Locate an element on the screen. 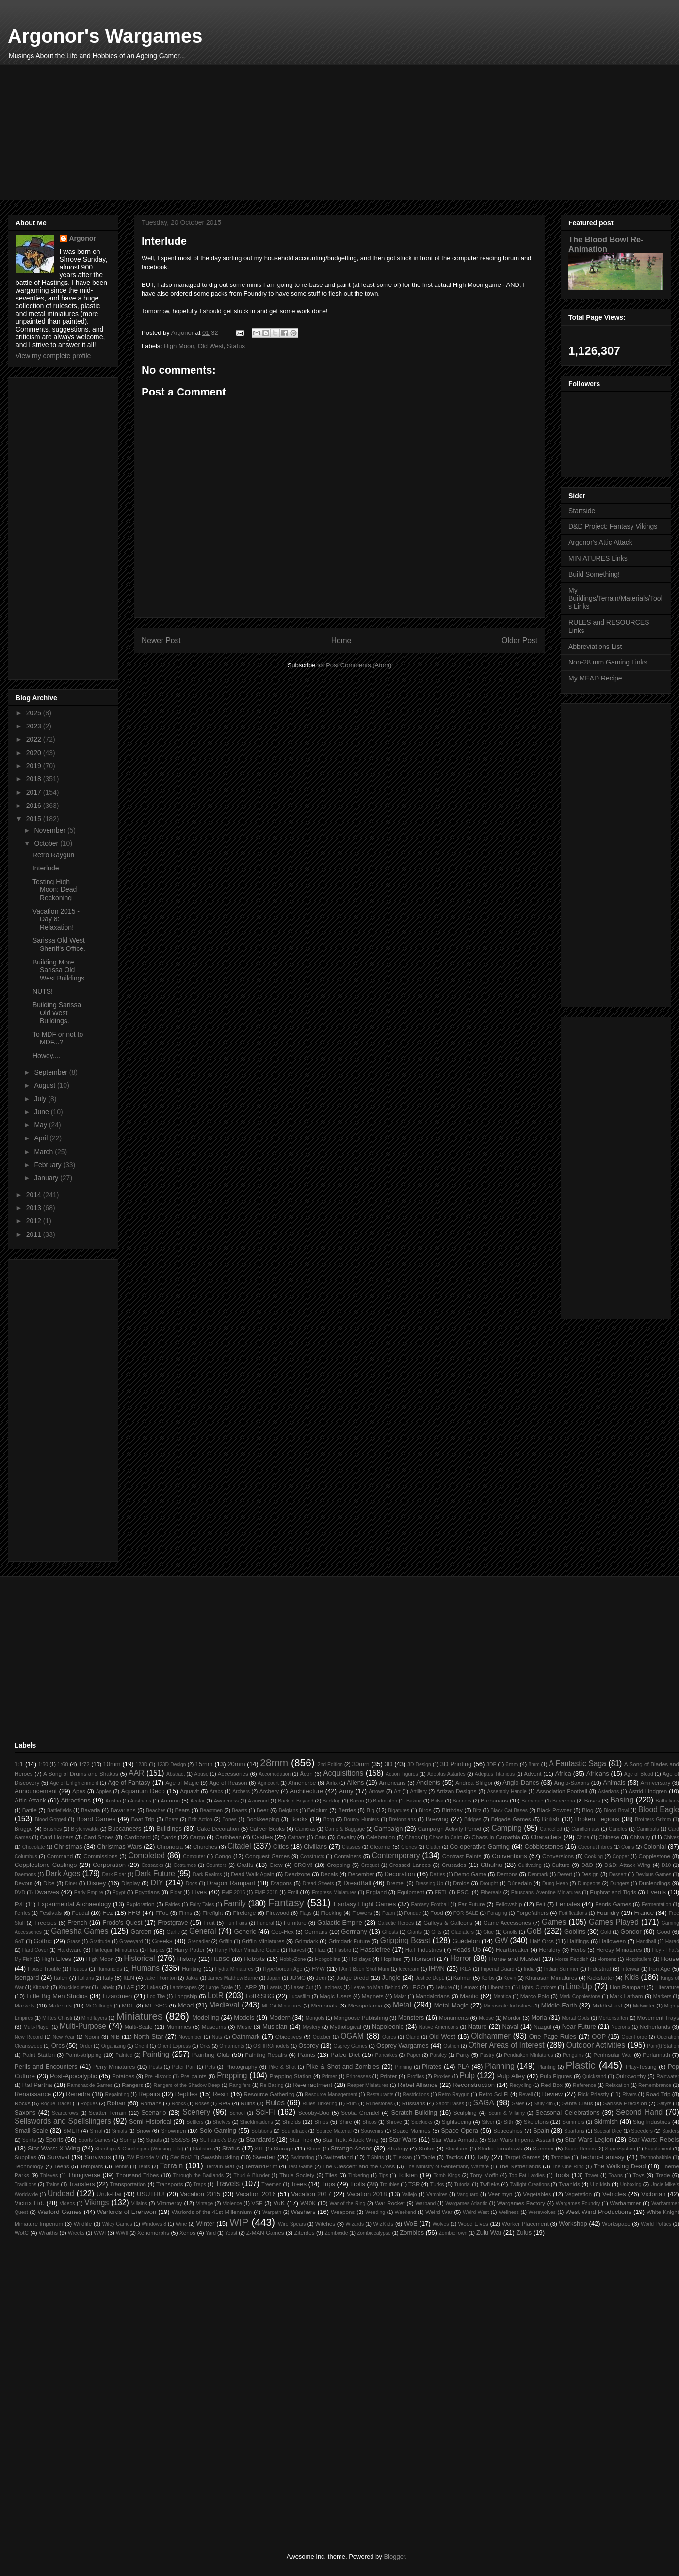 Image resolution: width=679 pixels, height=2576 pixels. Music is located at coordinates (244, 2026).